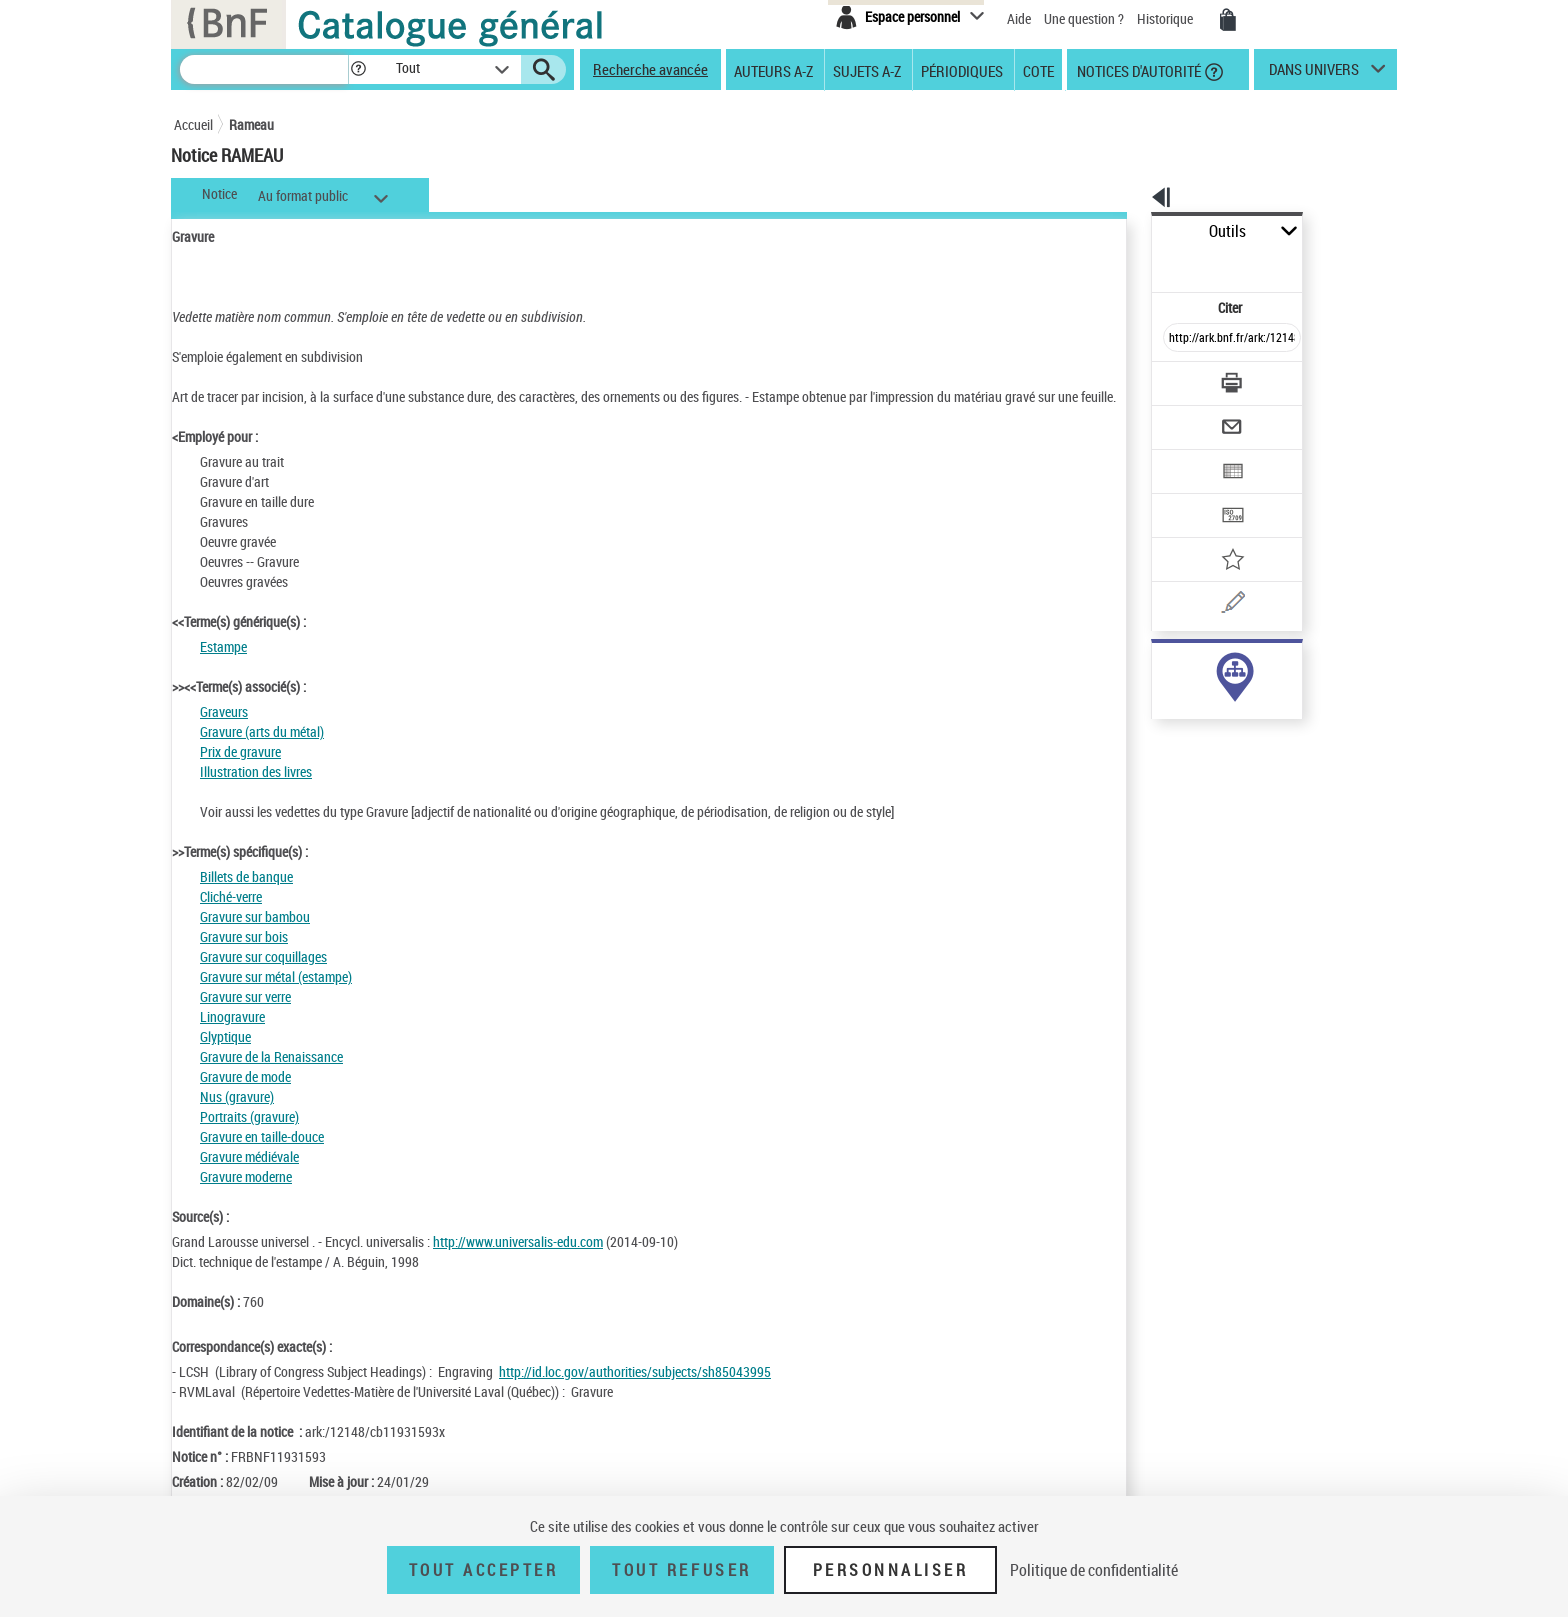 The image size is (1568, 1617). What do you see at coordinates (518, 1261) in the screenshot?
I see `http://www.universalis-edu.com [http://www.universalis-edu.com (nouvelle fenêtre)]` at bounding box center [518, 1261].